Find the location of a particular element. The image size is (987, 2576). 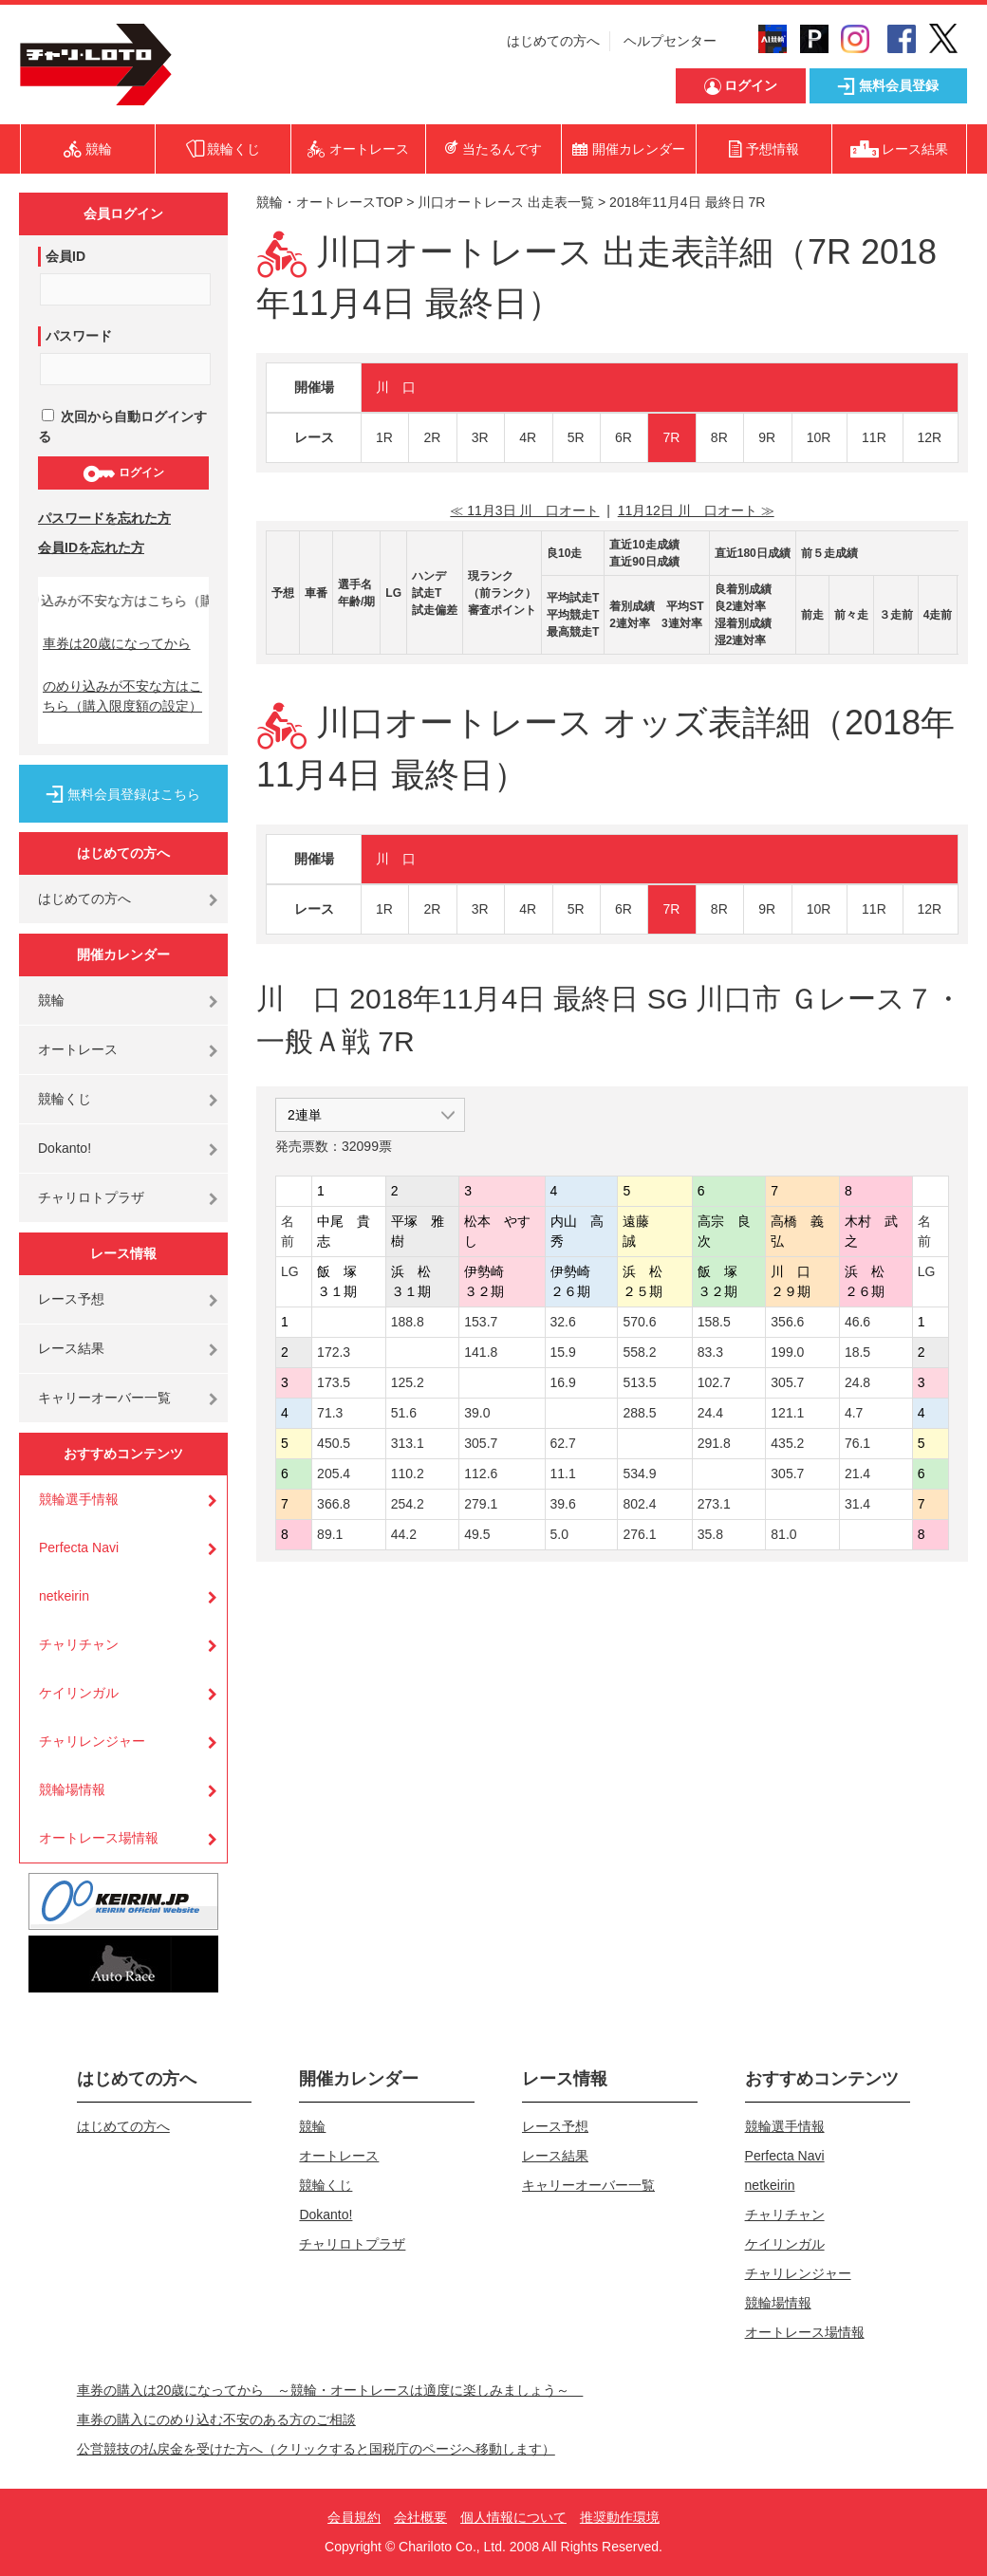

会員ID is located at coordinates (65, 256).